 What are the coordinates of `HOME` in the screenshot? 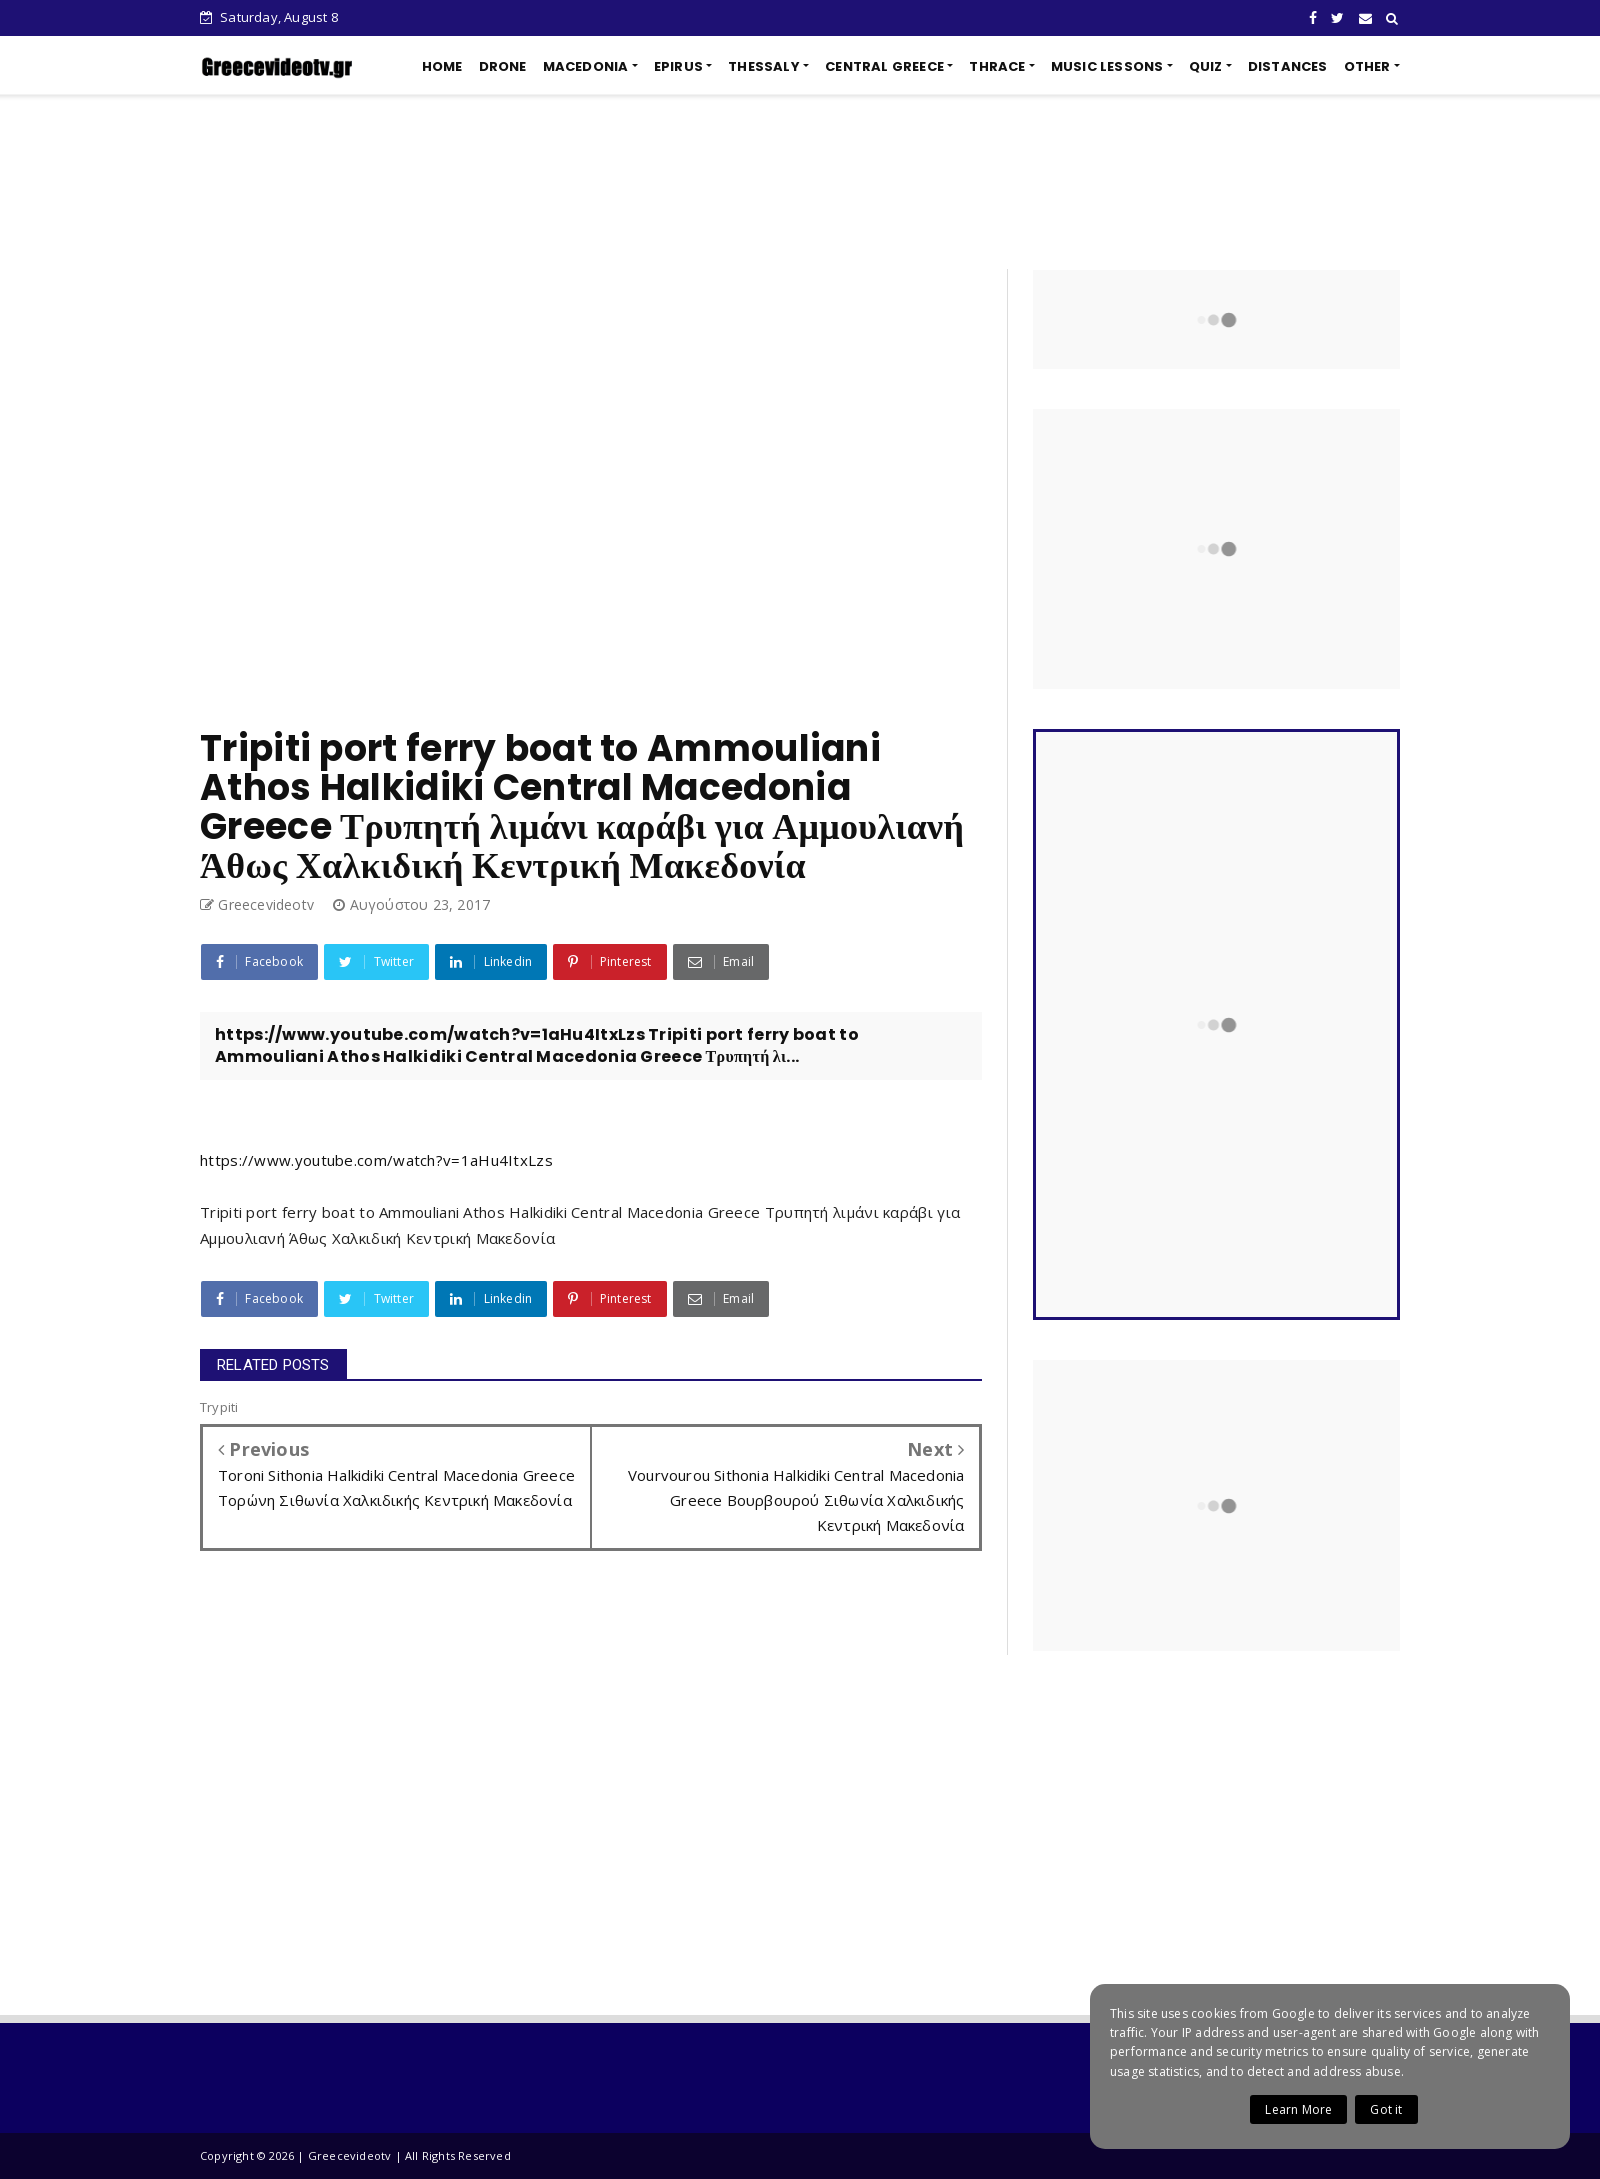 It's located at (442, 66).